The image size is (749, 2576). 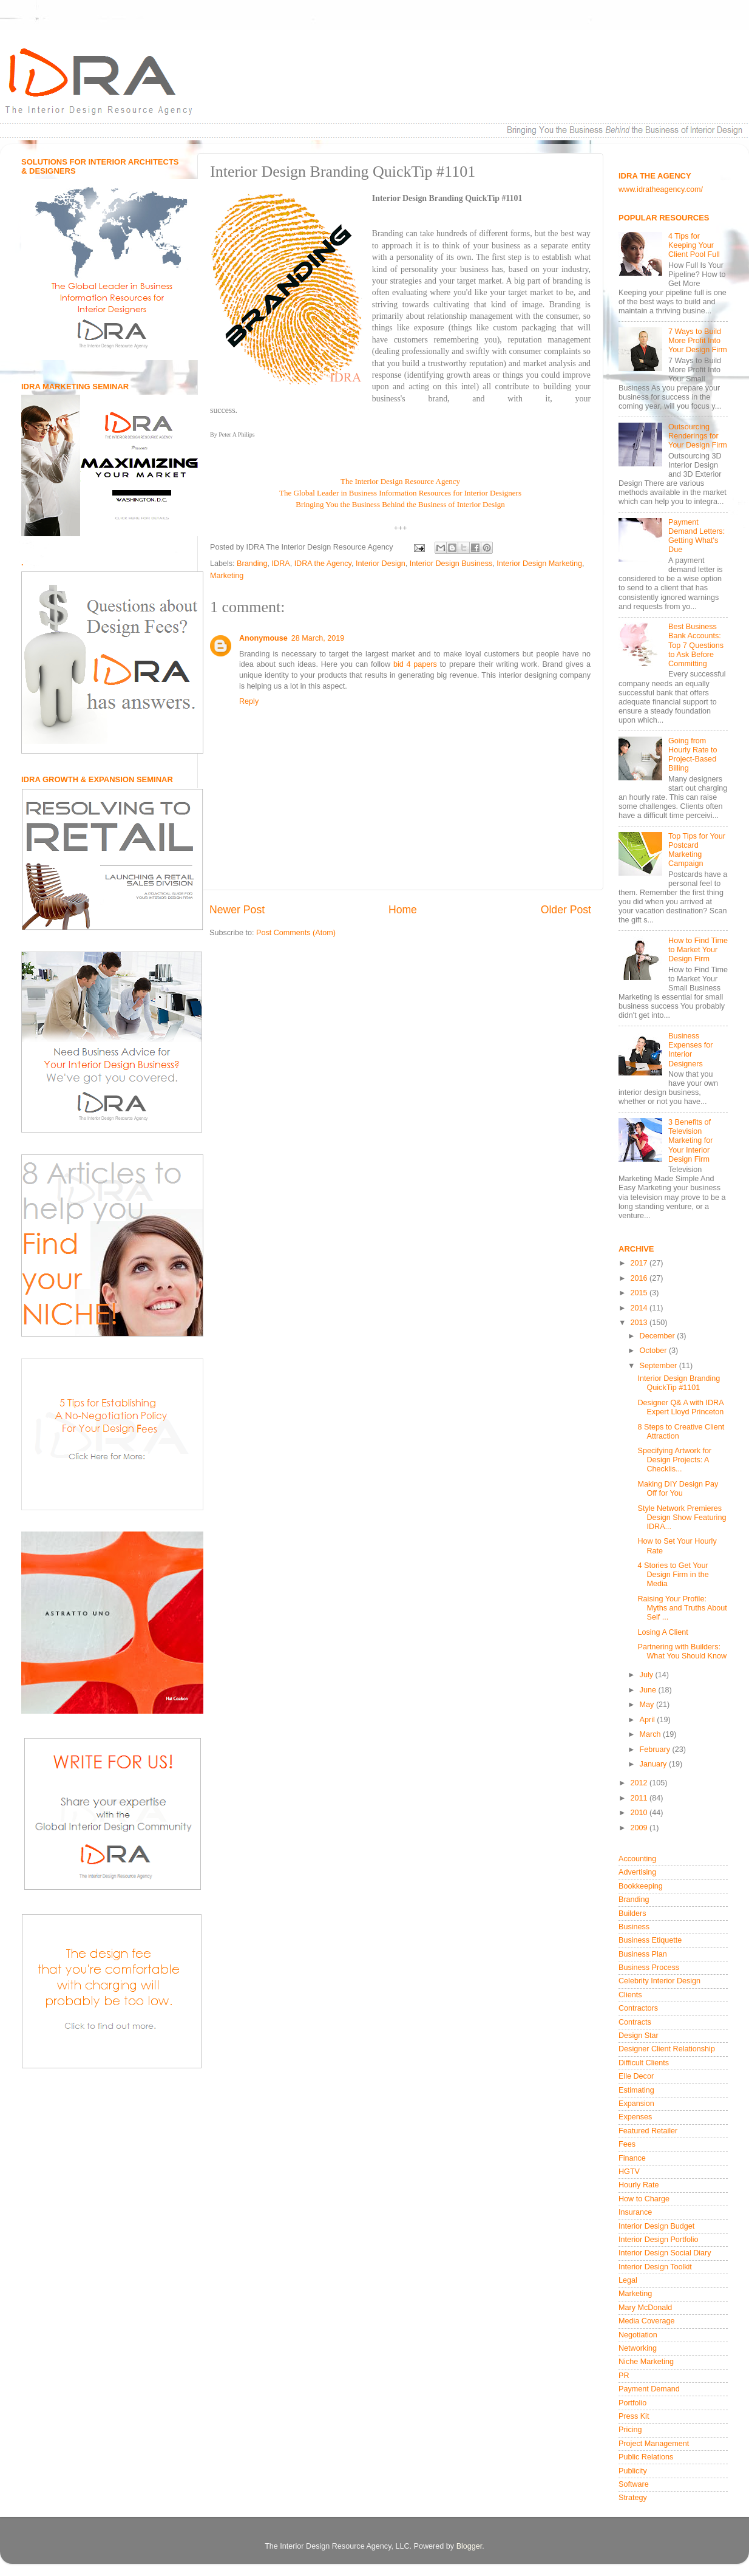 I want to click on Raising Your Profile: Myths and Truths About Self ..., so click(x=682, y=1608).